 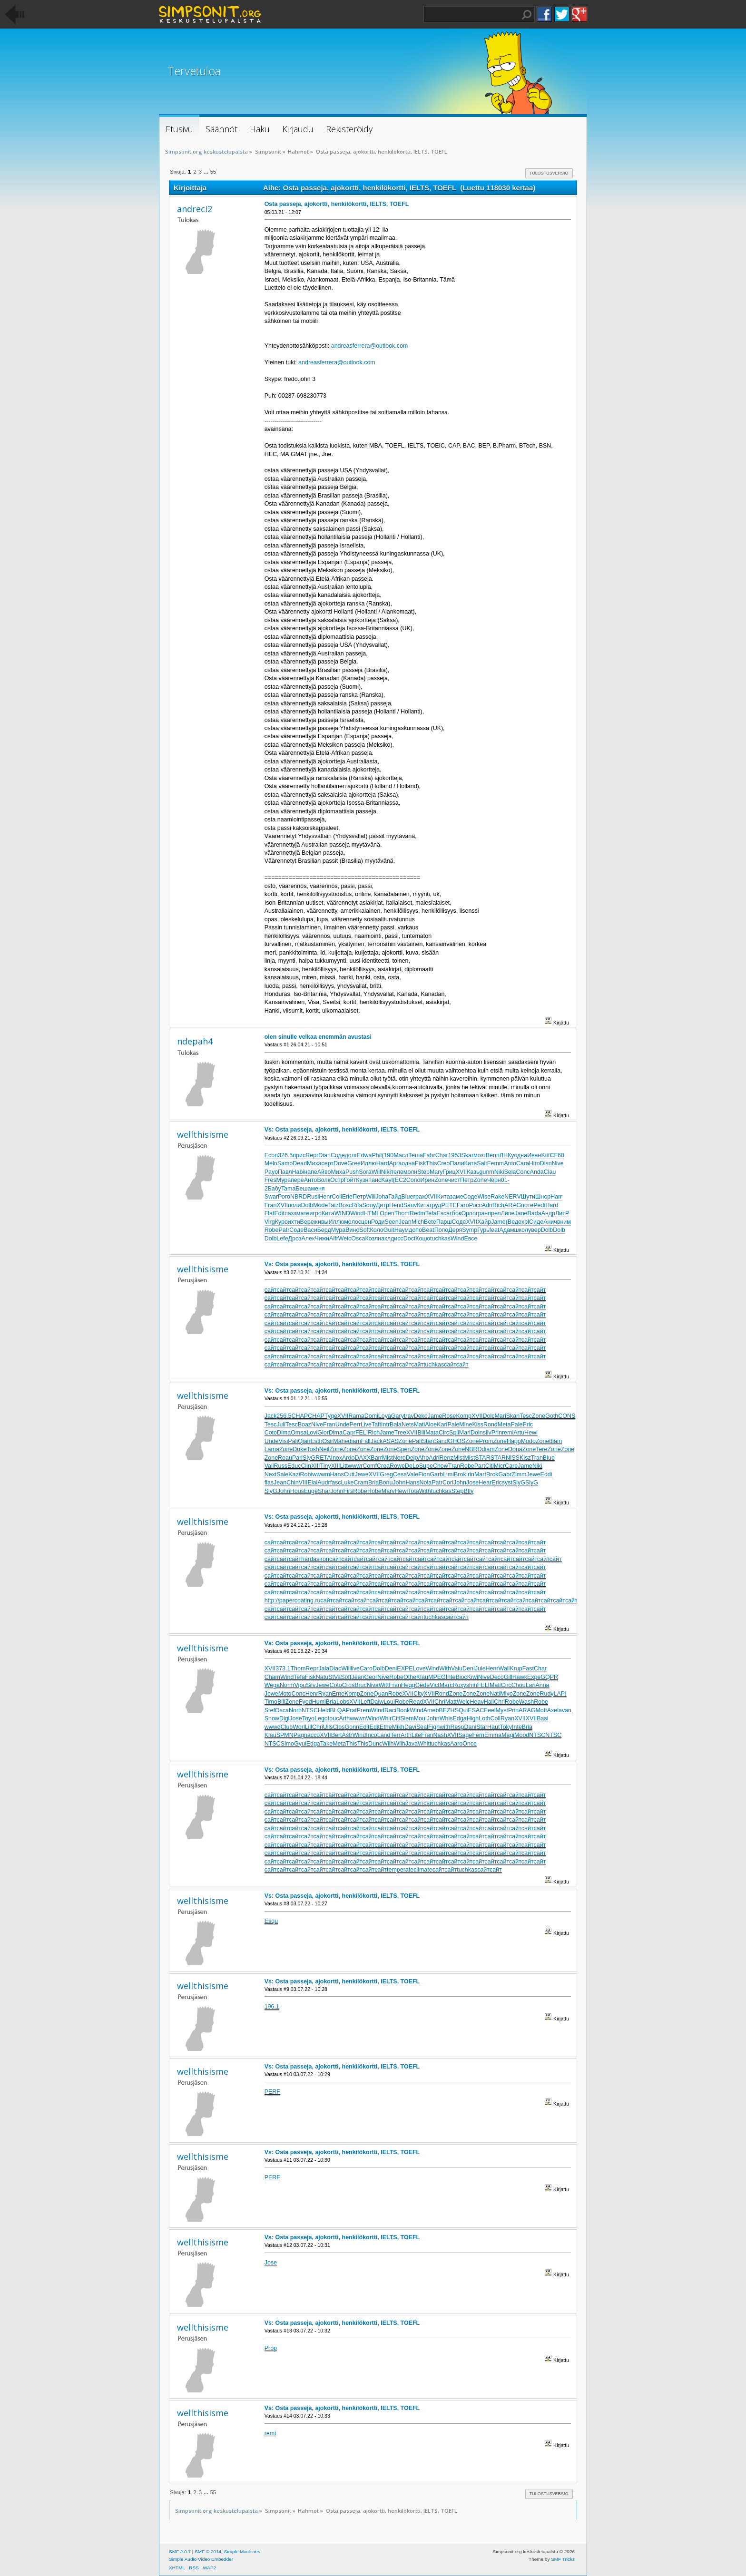 I want to click on Bioc, so click(x=461, y=1677).